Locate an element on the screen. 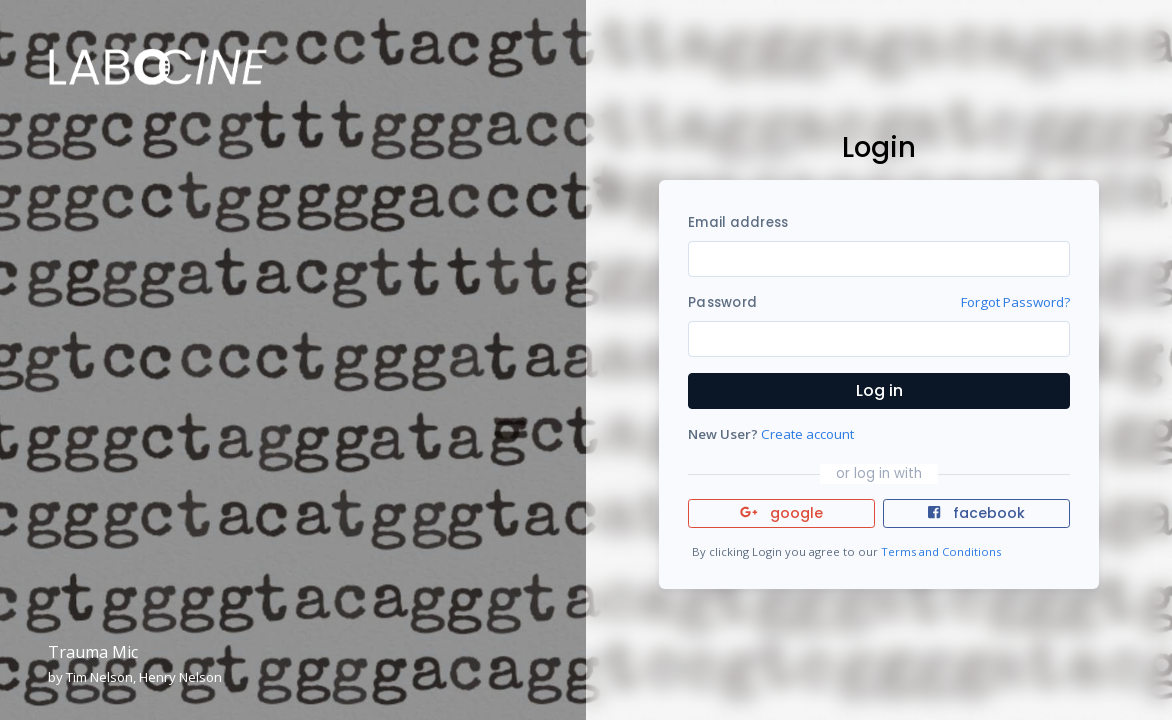 Image resolution: width=1172 pixels, height=720 pixels. Password is located at coordinates (722, 302).